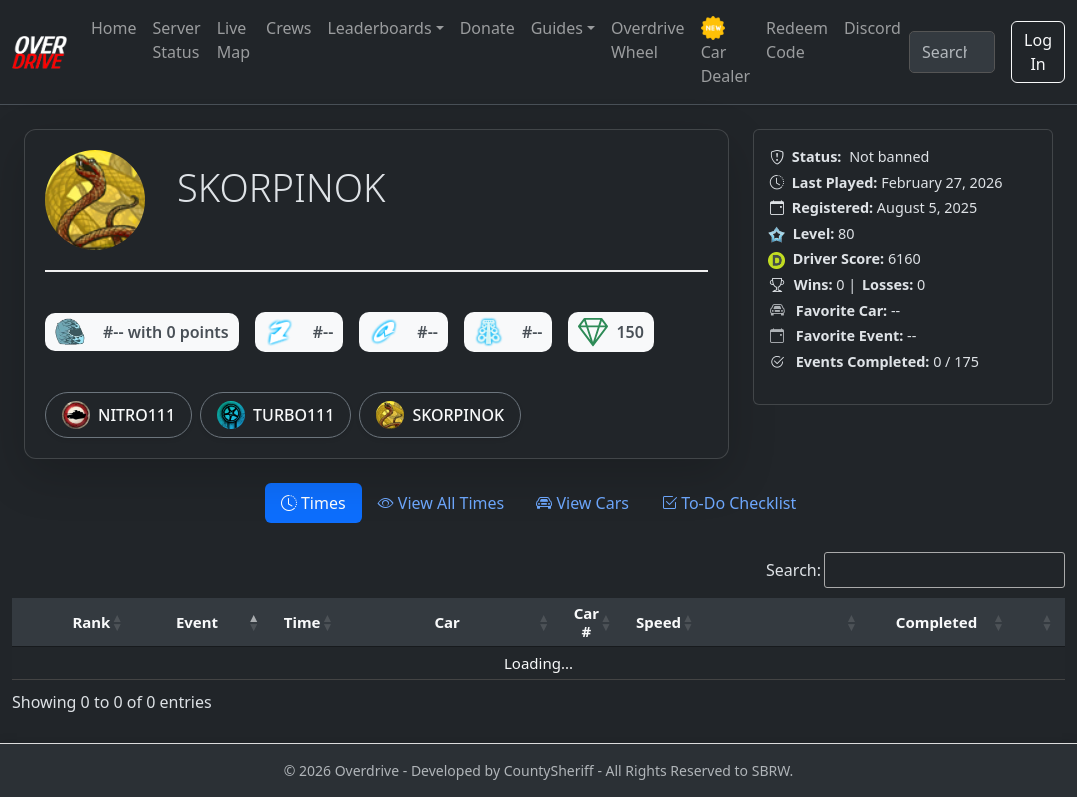 The image size is (1077, 797). What do you see at coordinates (593, 622) in the screenshot?
I see `[Car #: Activate to sort]` at bounding box center [593, 622].